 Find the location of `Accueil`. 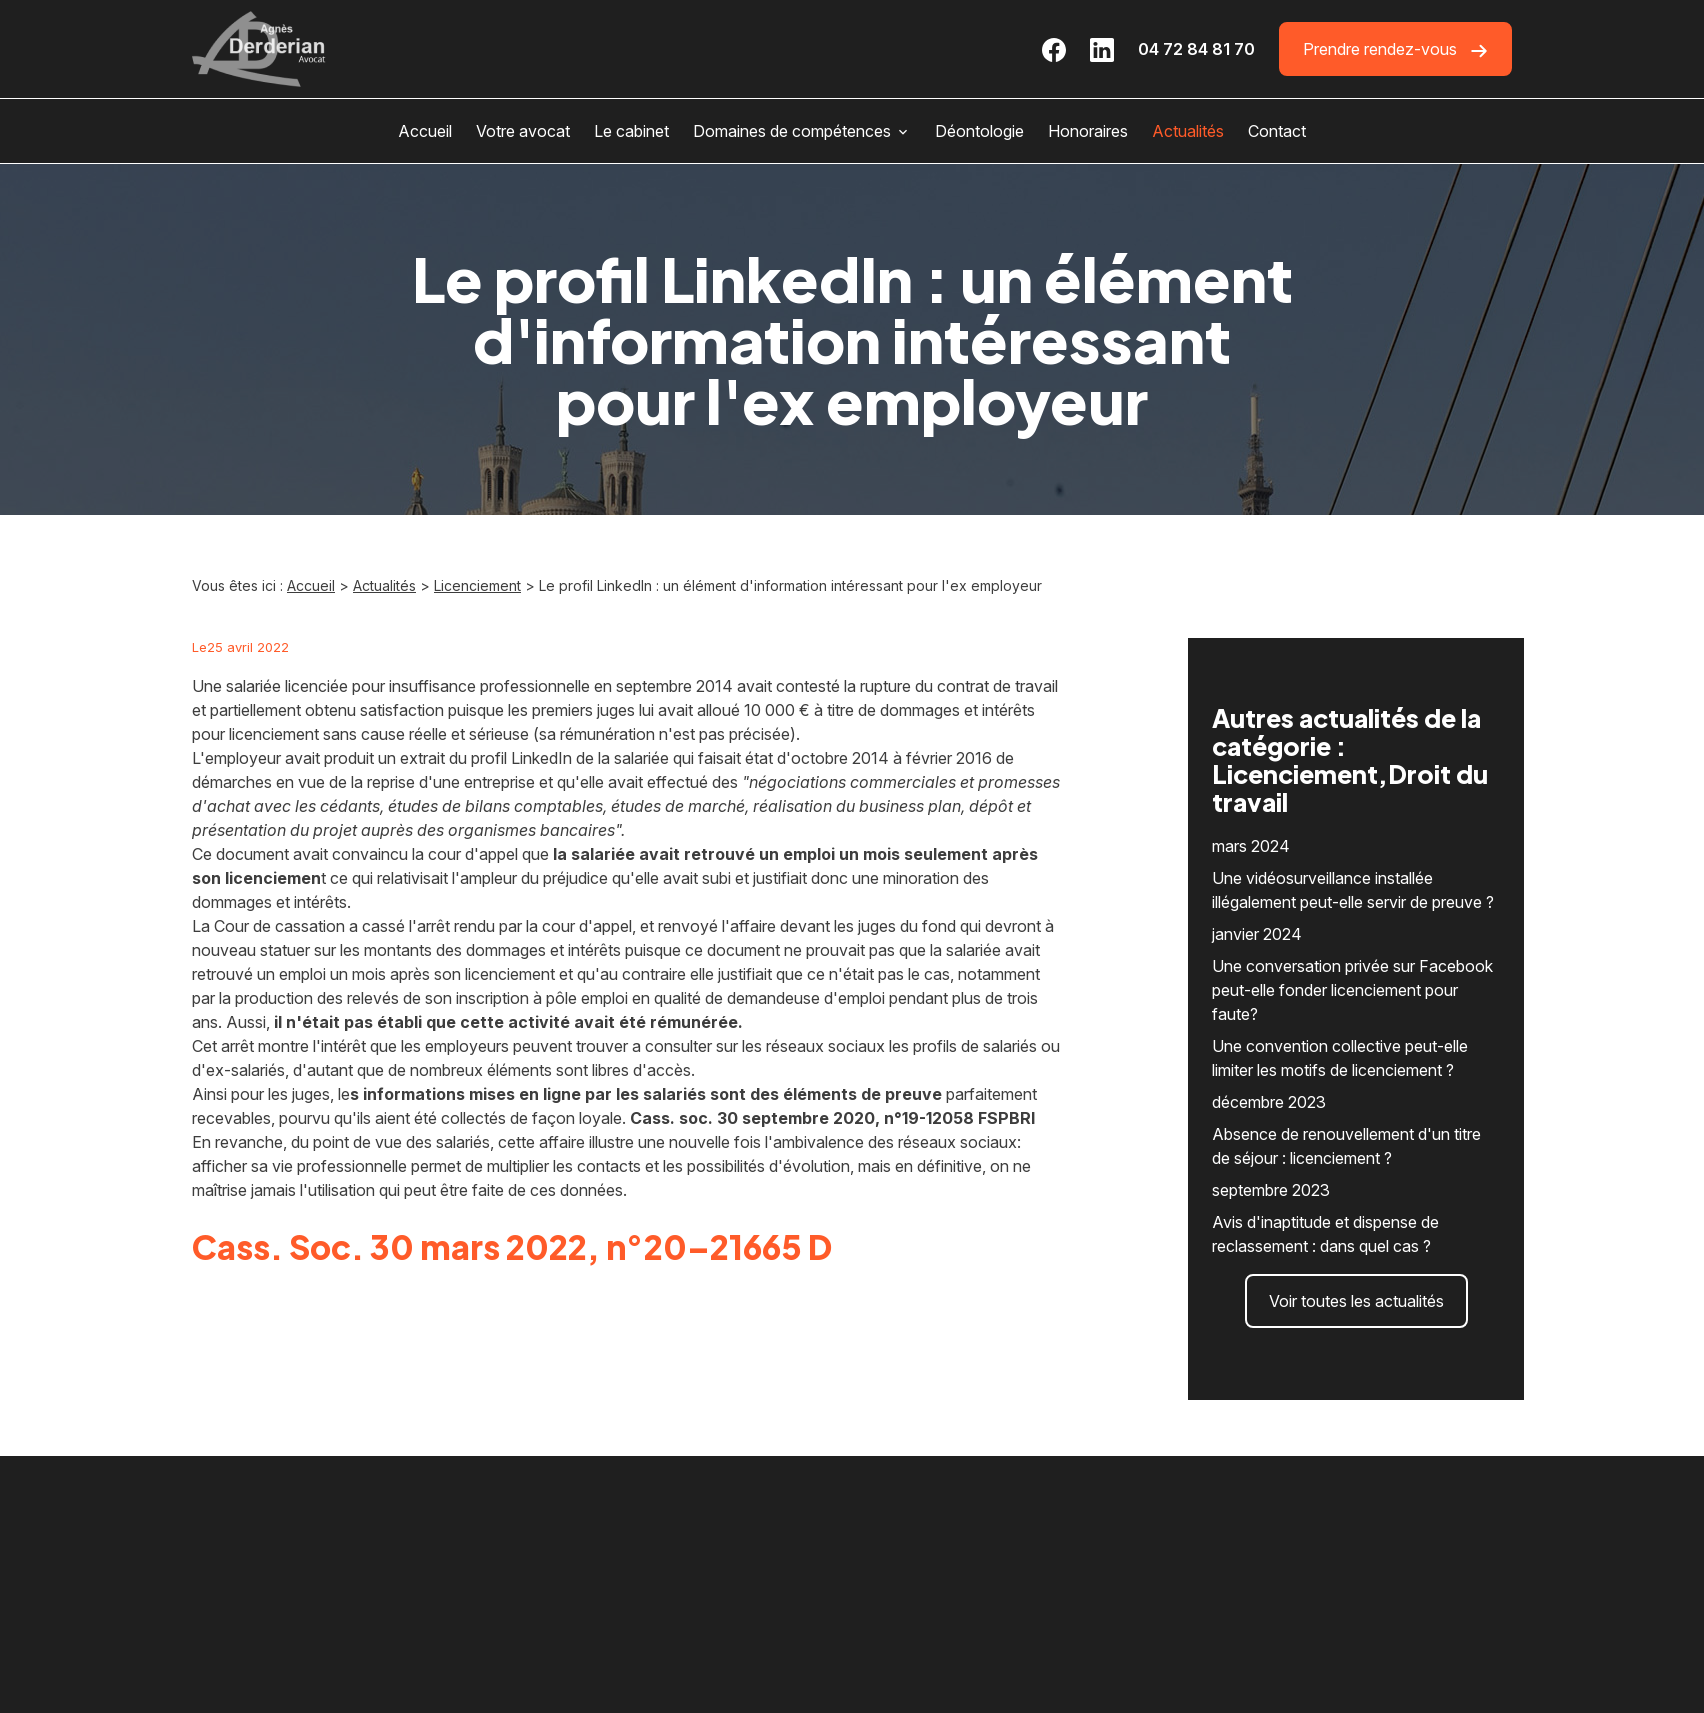

Accueil is located at coordinates (425, 131).